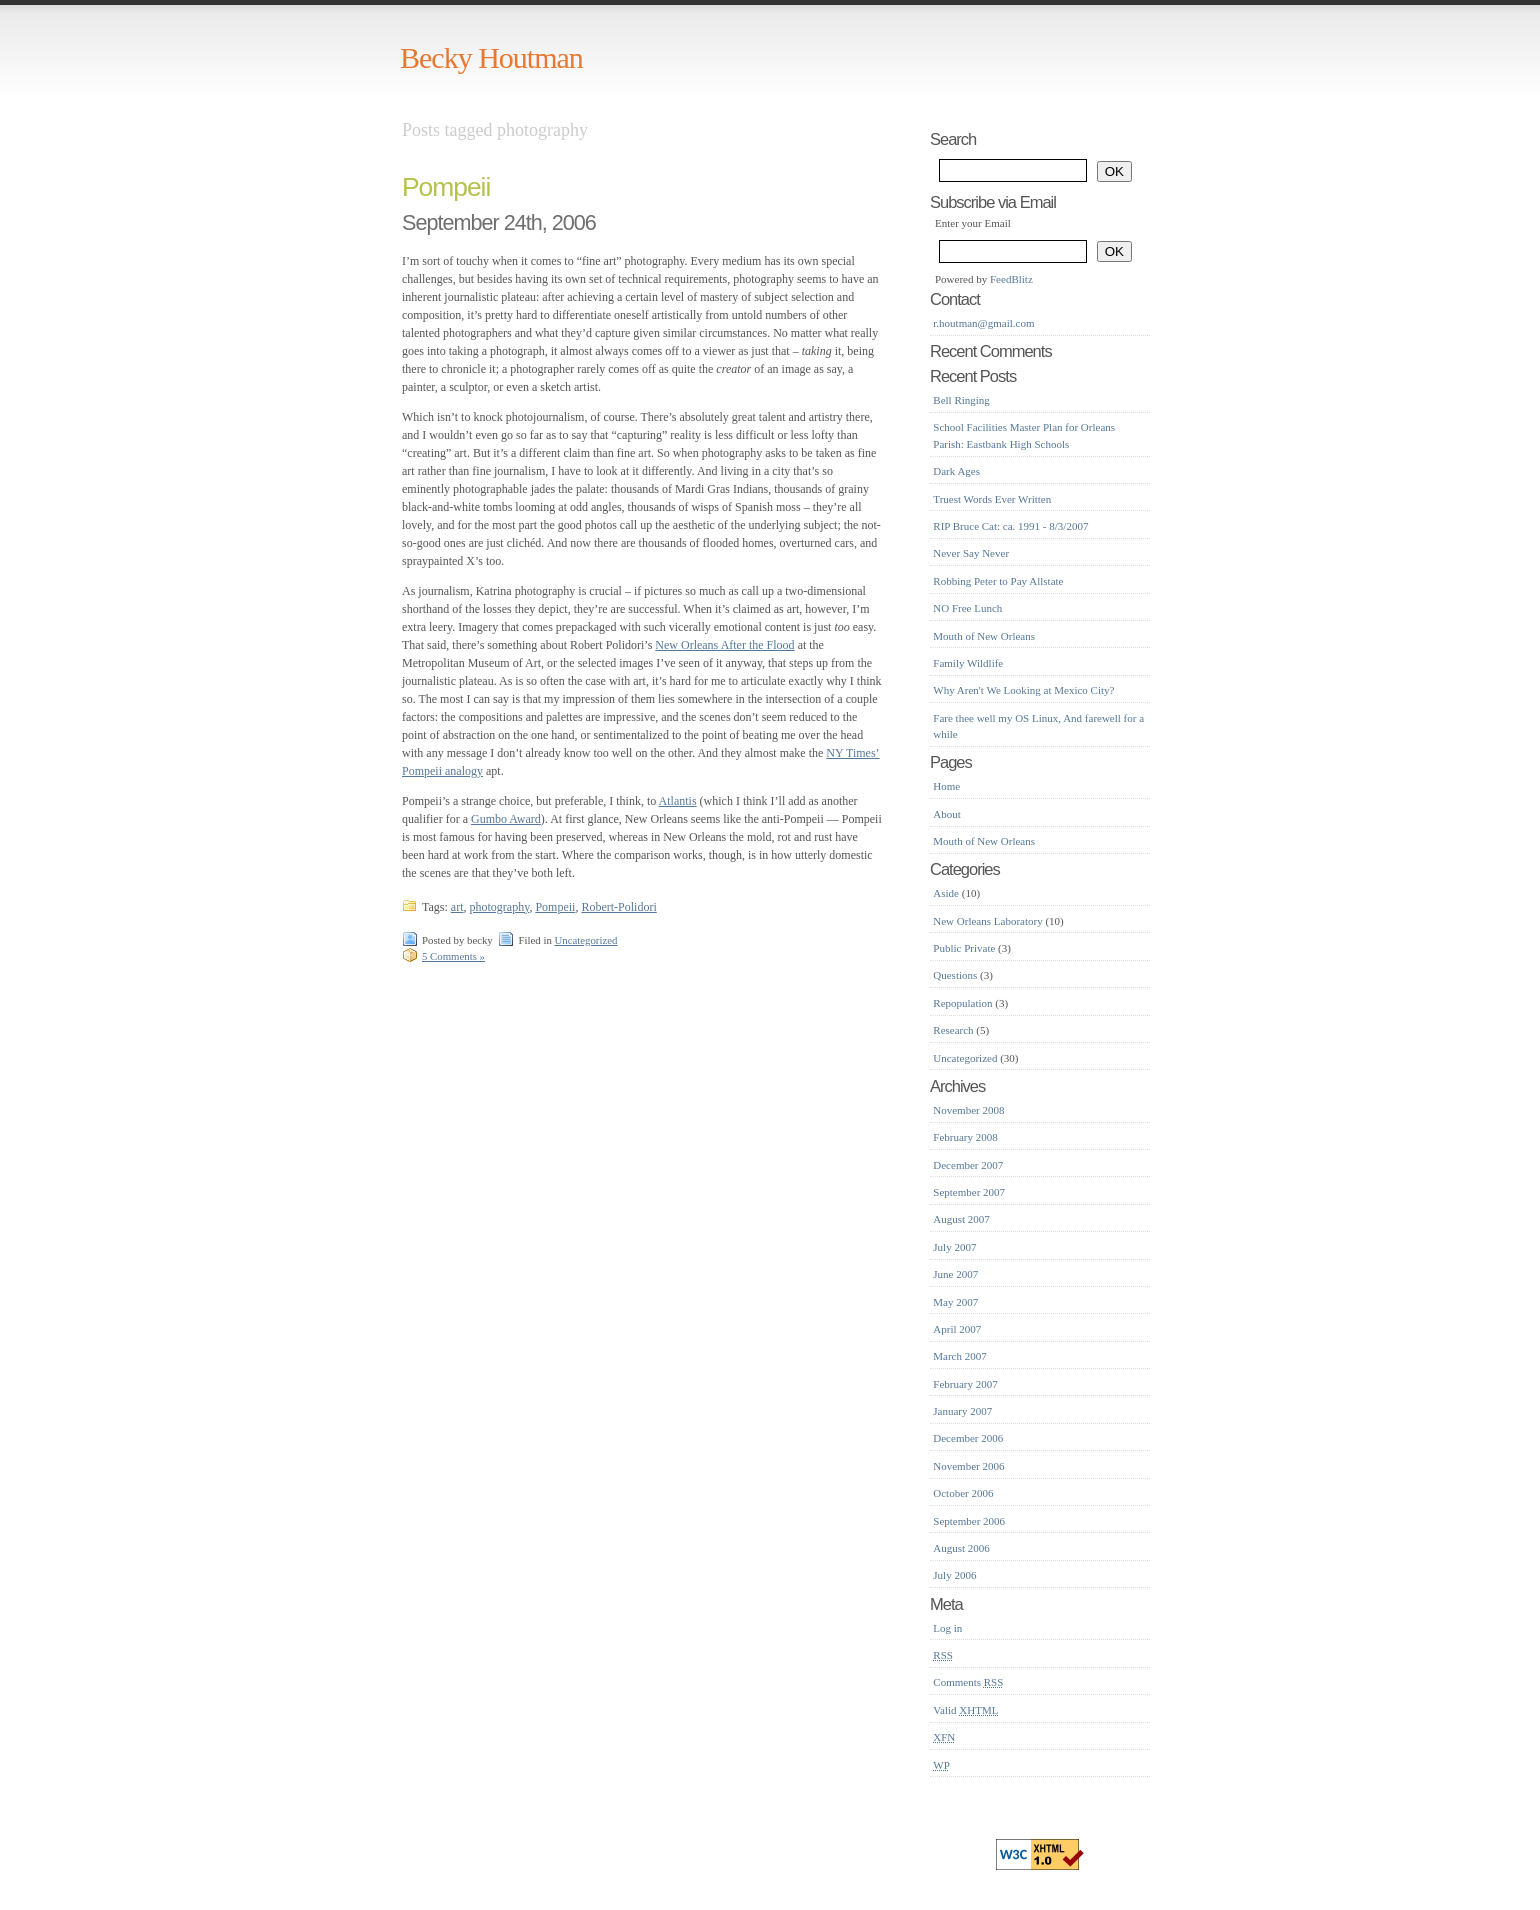 The width and height of the screenshot is (1540, 1910). I want to click on July 2007, so click(954, 1247).